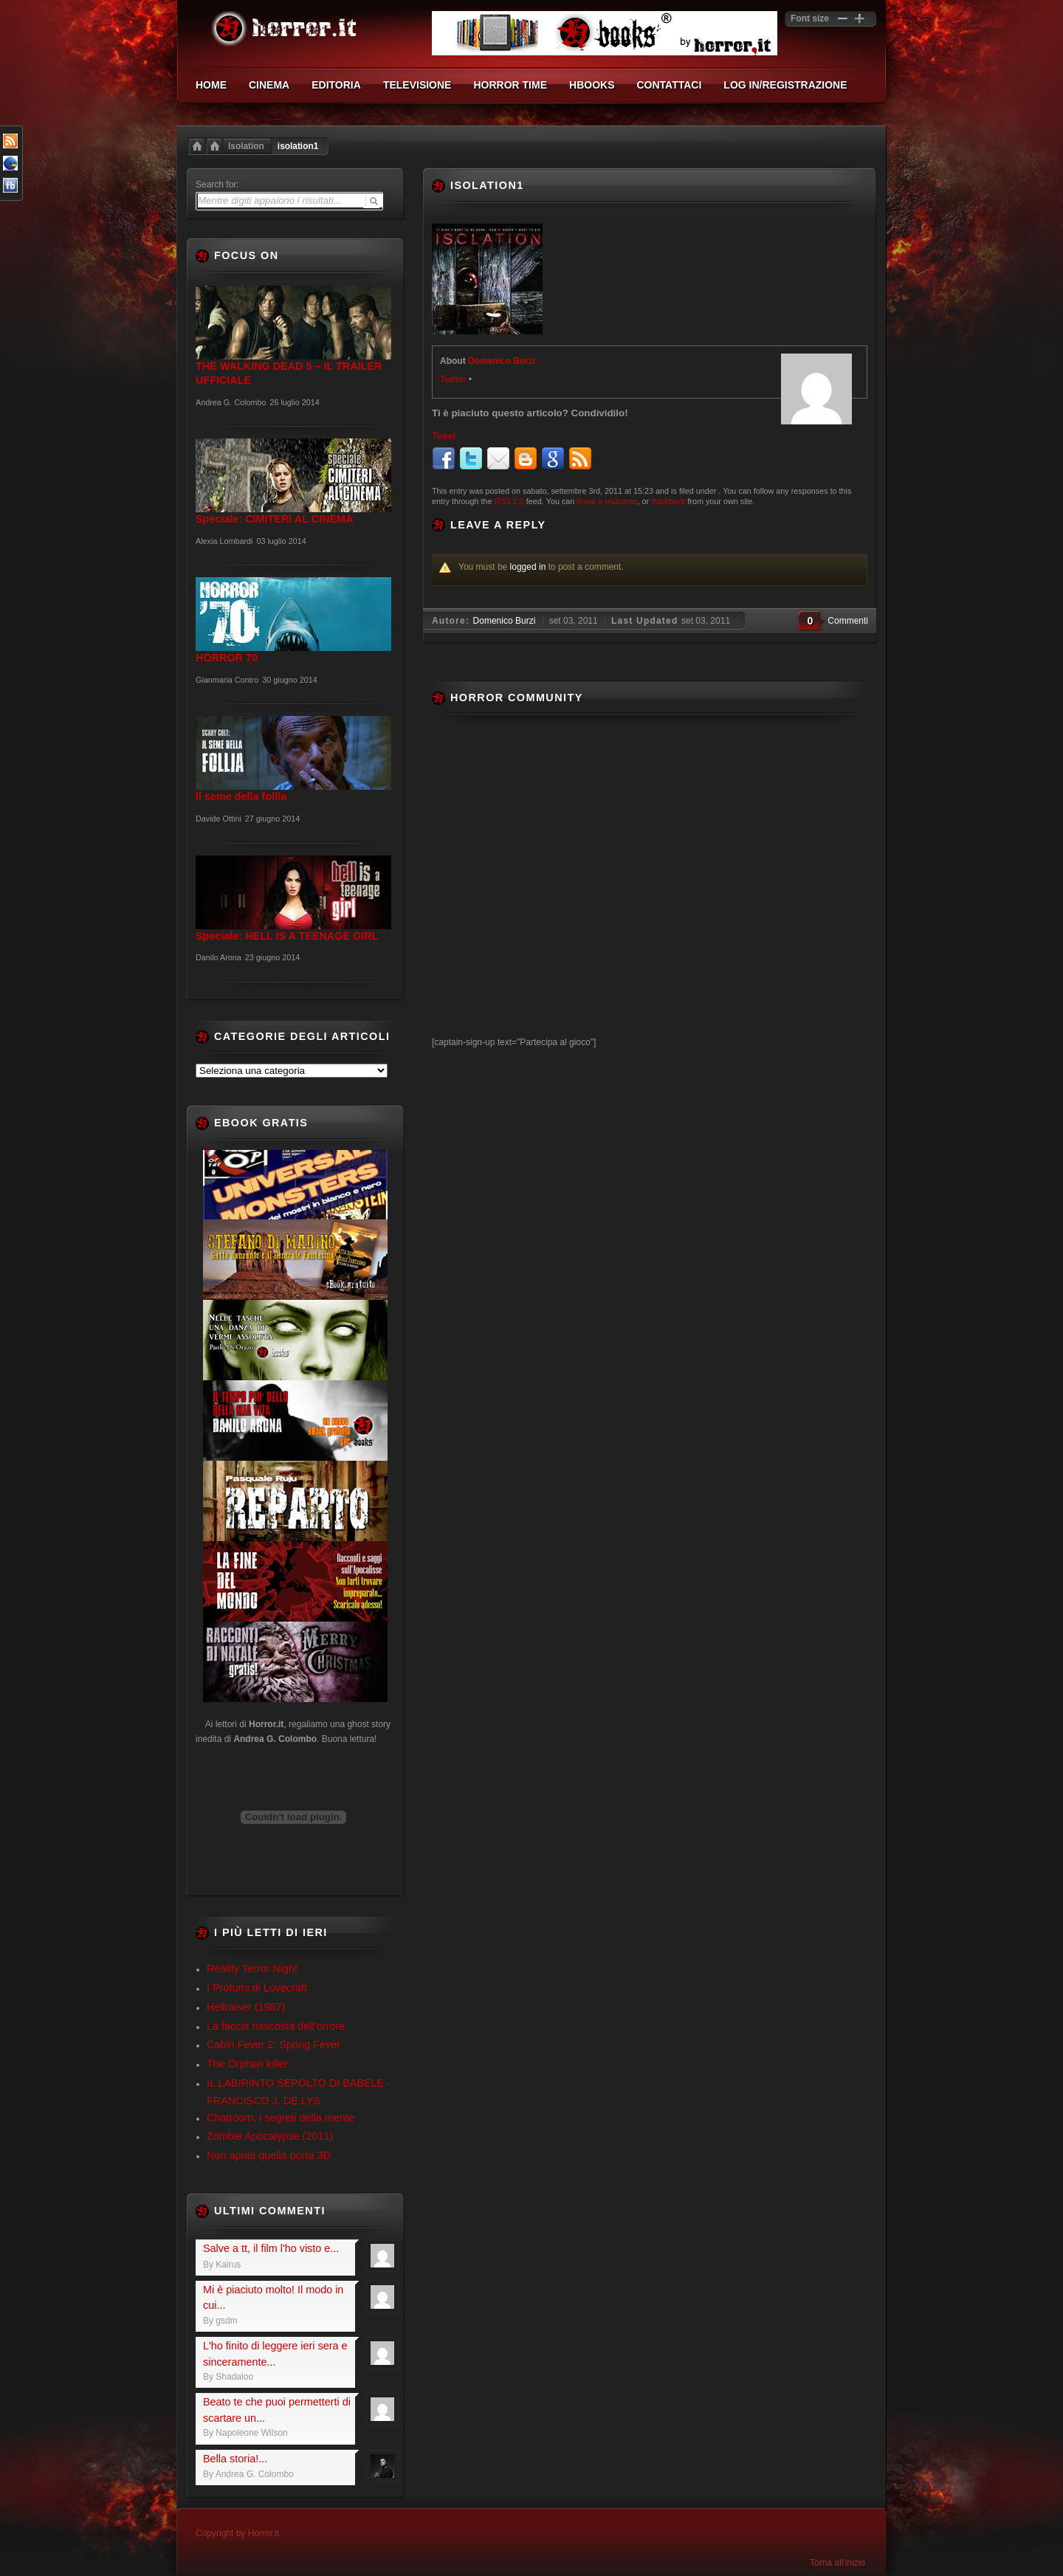 This screenshot has width=1063, height=2576. I want to click on Twitter, so click(453, 379).